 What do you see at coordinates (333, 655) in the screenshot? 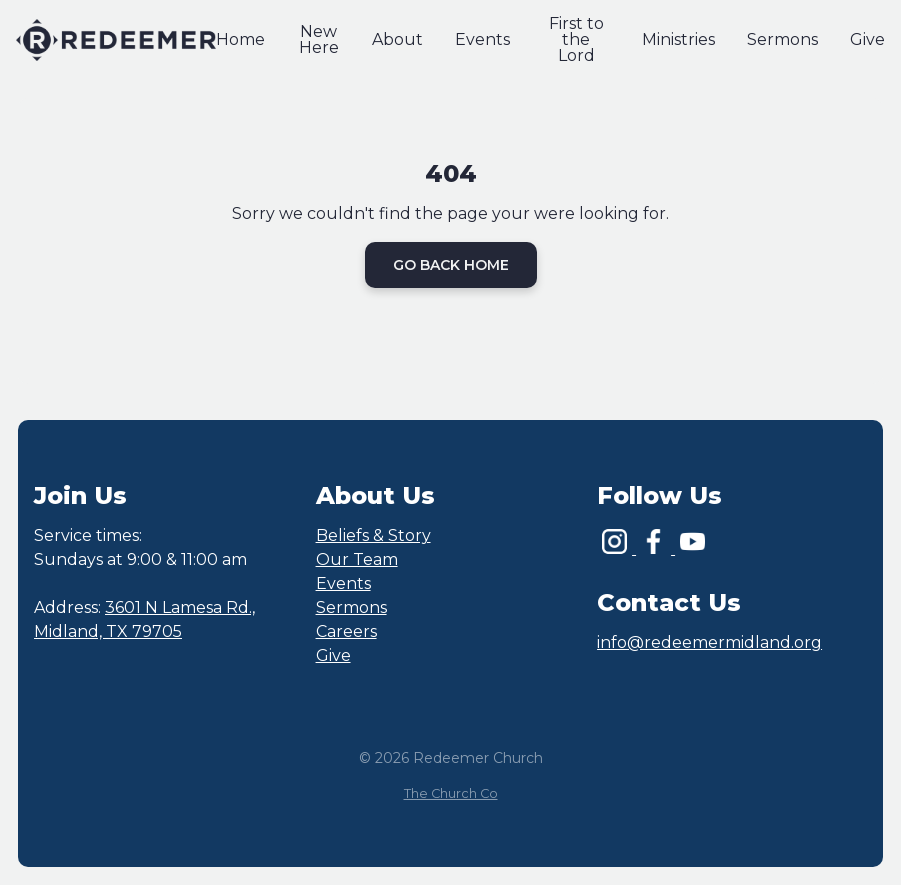
I see `Give` at bounding box center [333, 655].